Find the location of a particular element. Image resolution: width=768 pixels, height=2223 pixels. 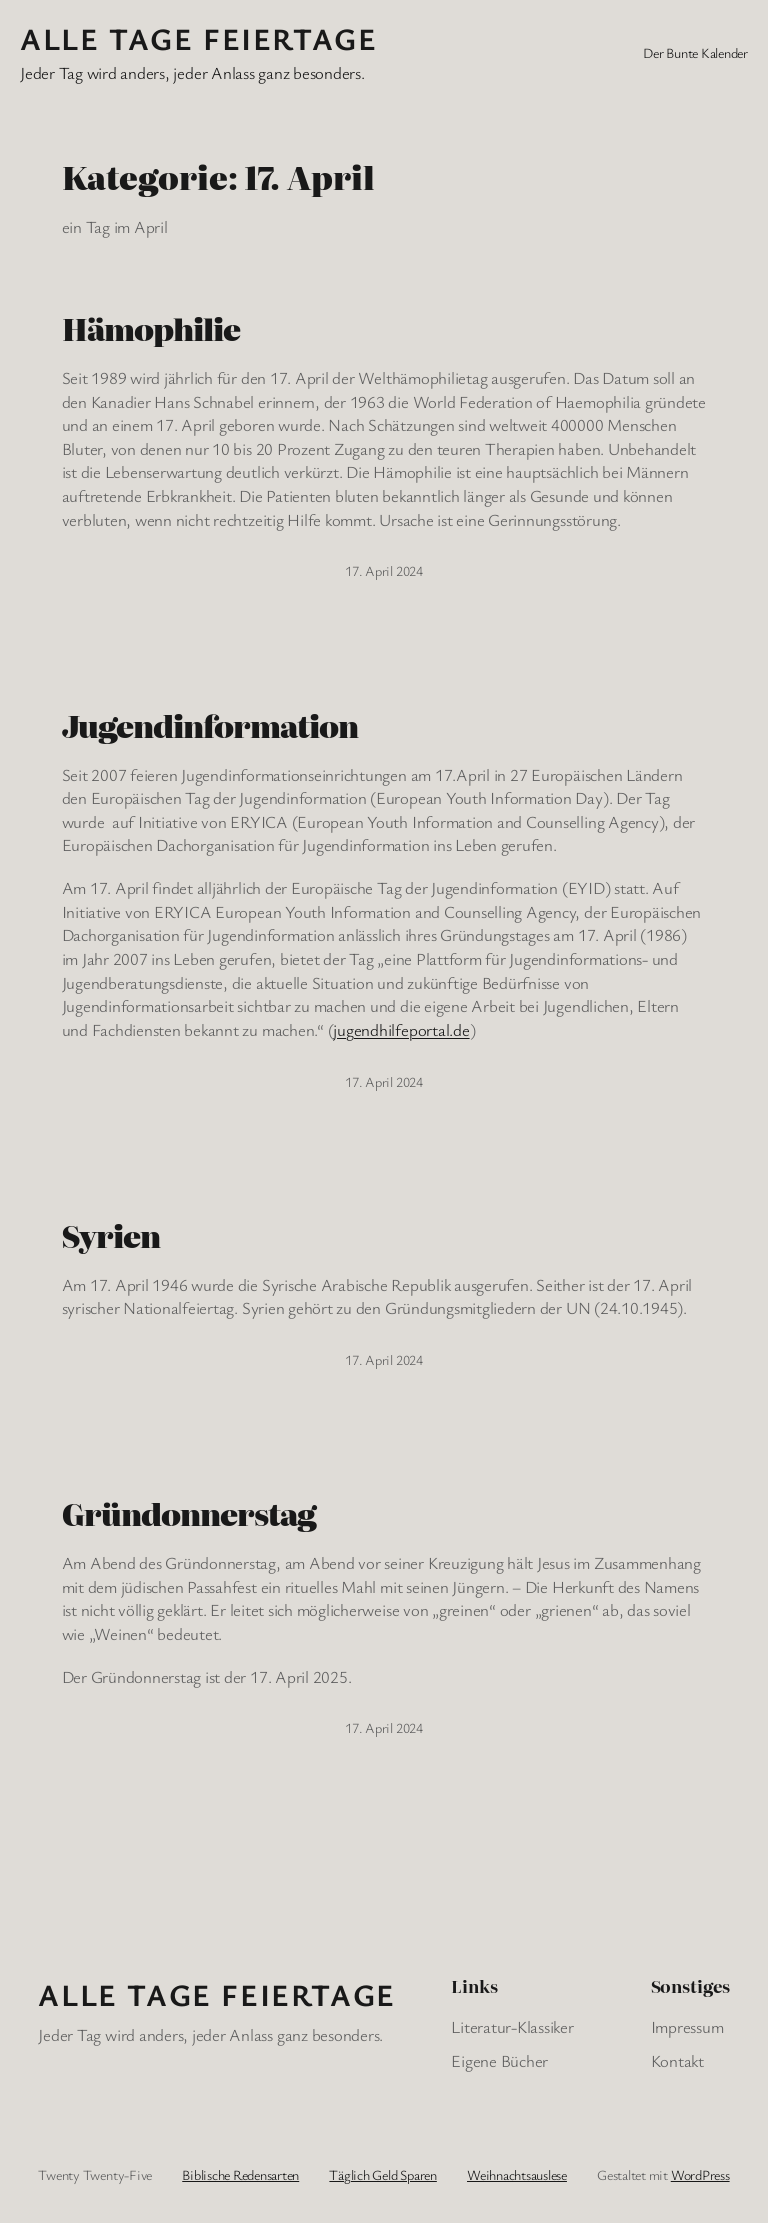

Gründonnerstag is located at coordinates (189, 1514).